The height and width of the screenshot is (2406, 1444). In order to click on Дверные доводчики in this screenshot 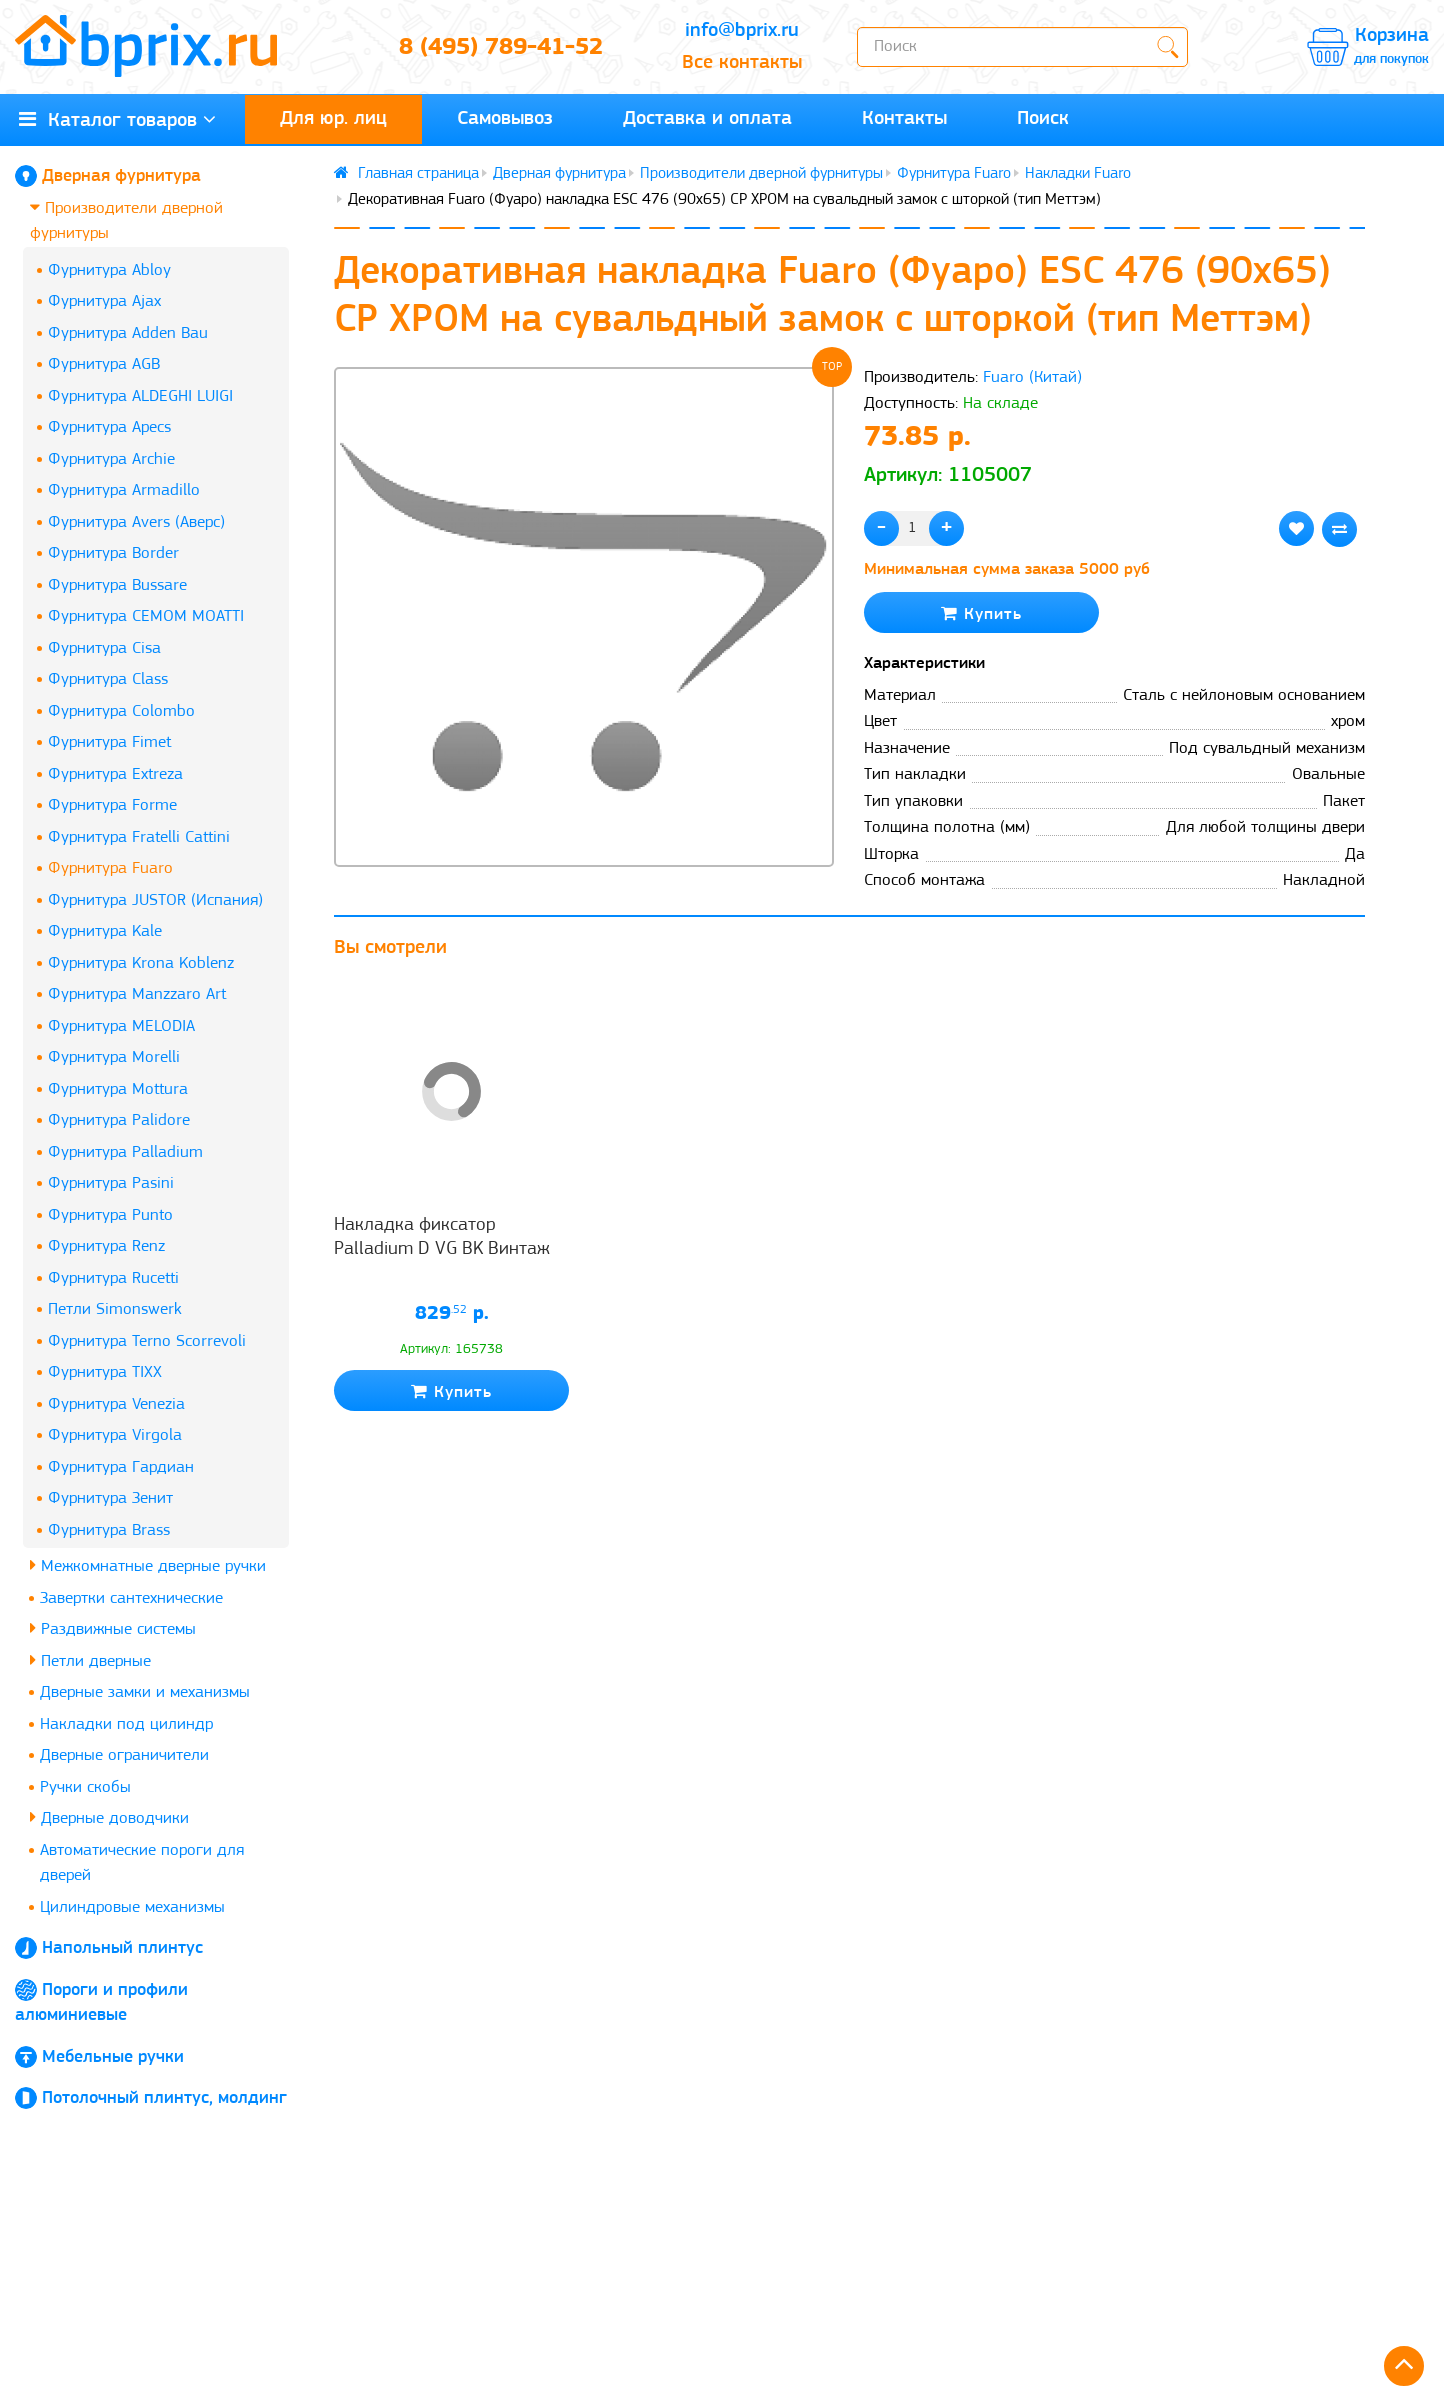, I will do `click(109, 1817)`.